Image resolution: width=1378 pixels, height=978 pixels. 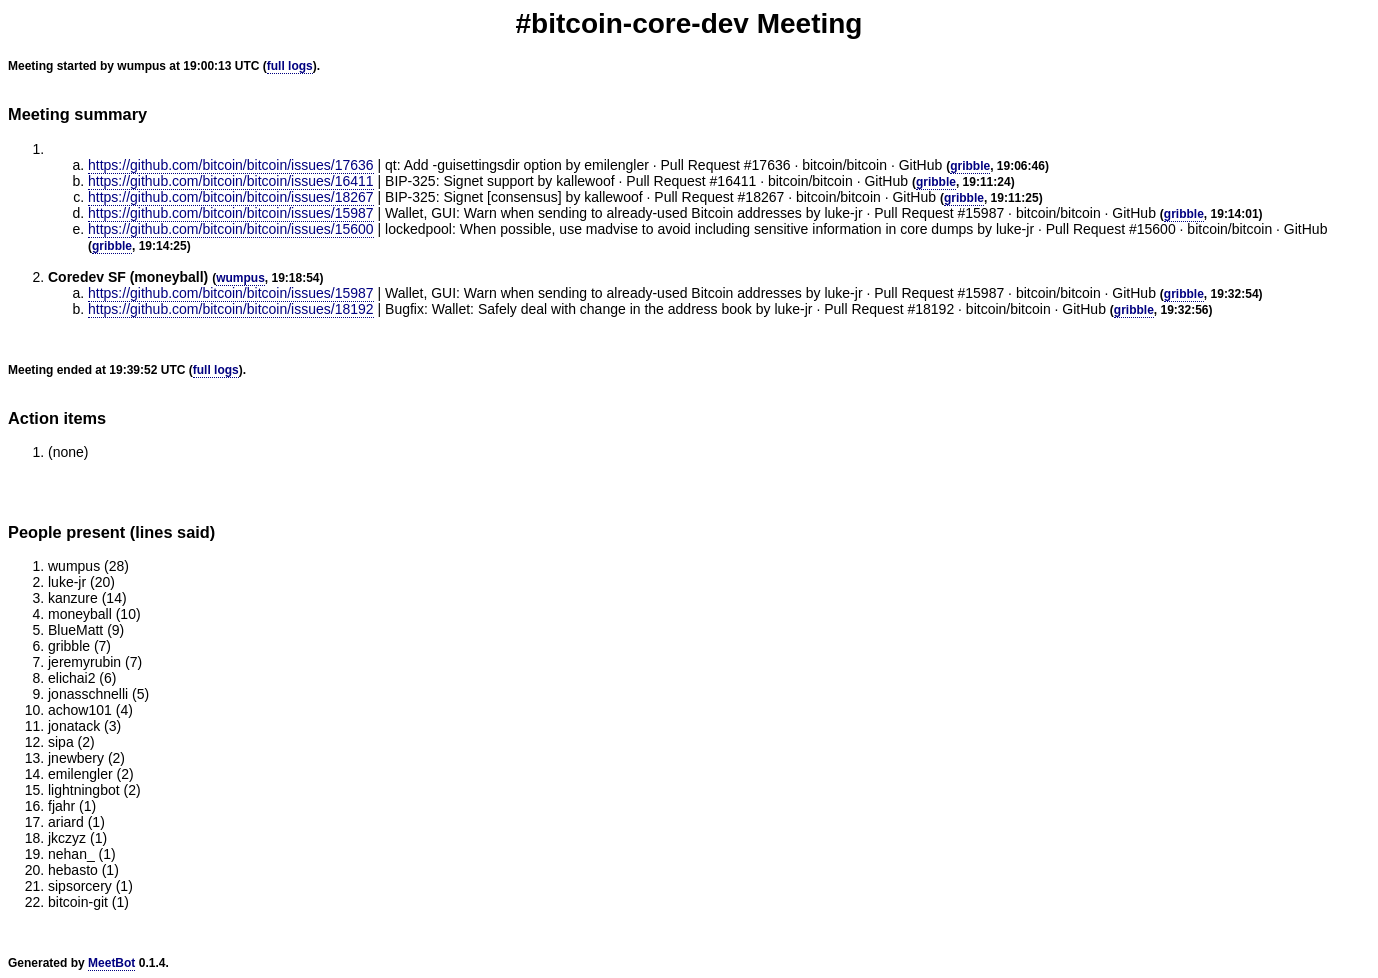 What do you see at coordinates (970, 166) in the screenshot?
I see `gribble` at bounding box center [970, 166].